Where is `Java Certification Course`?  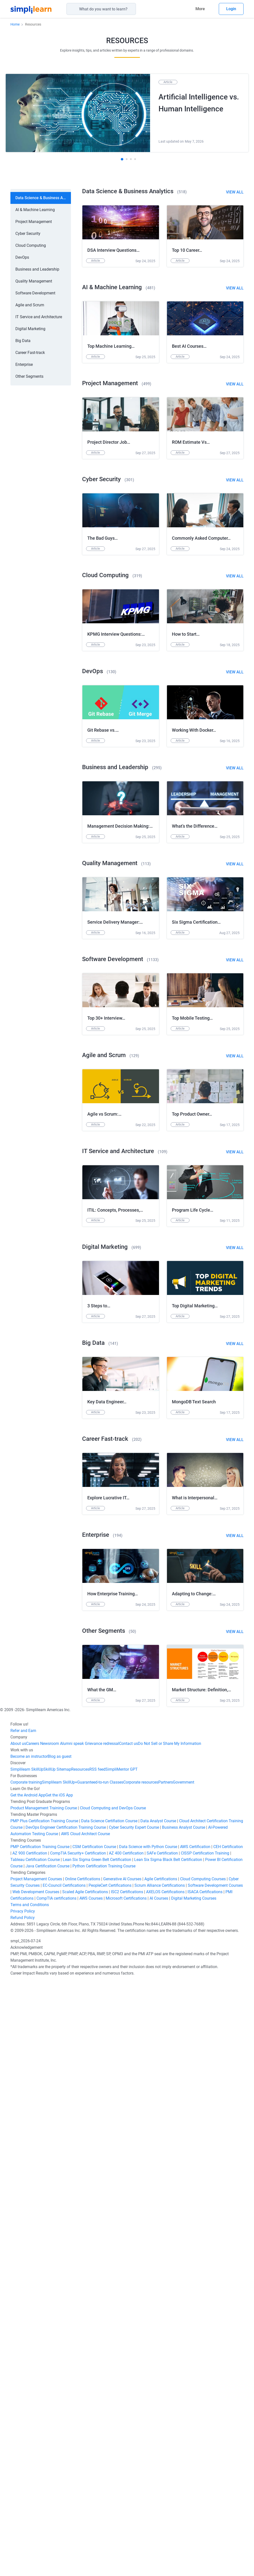 Java Certification Course is located at coordinates (47, 2461).